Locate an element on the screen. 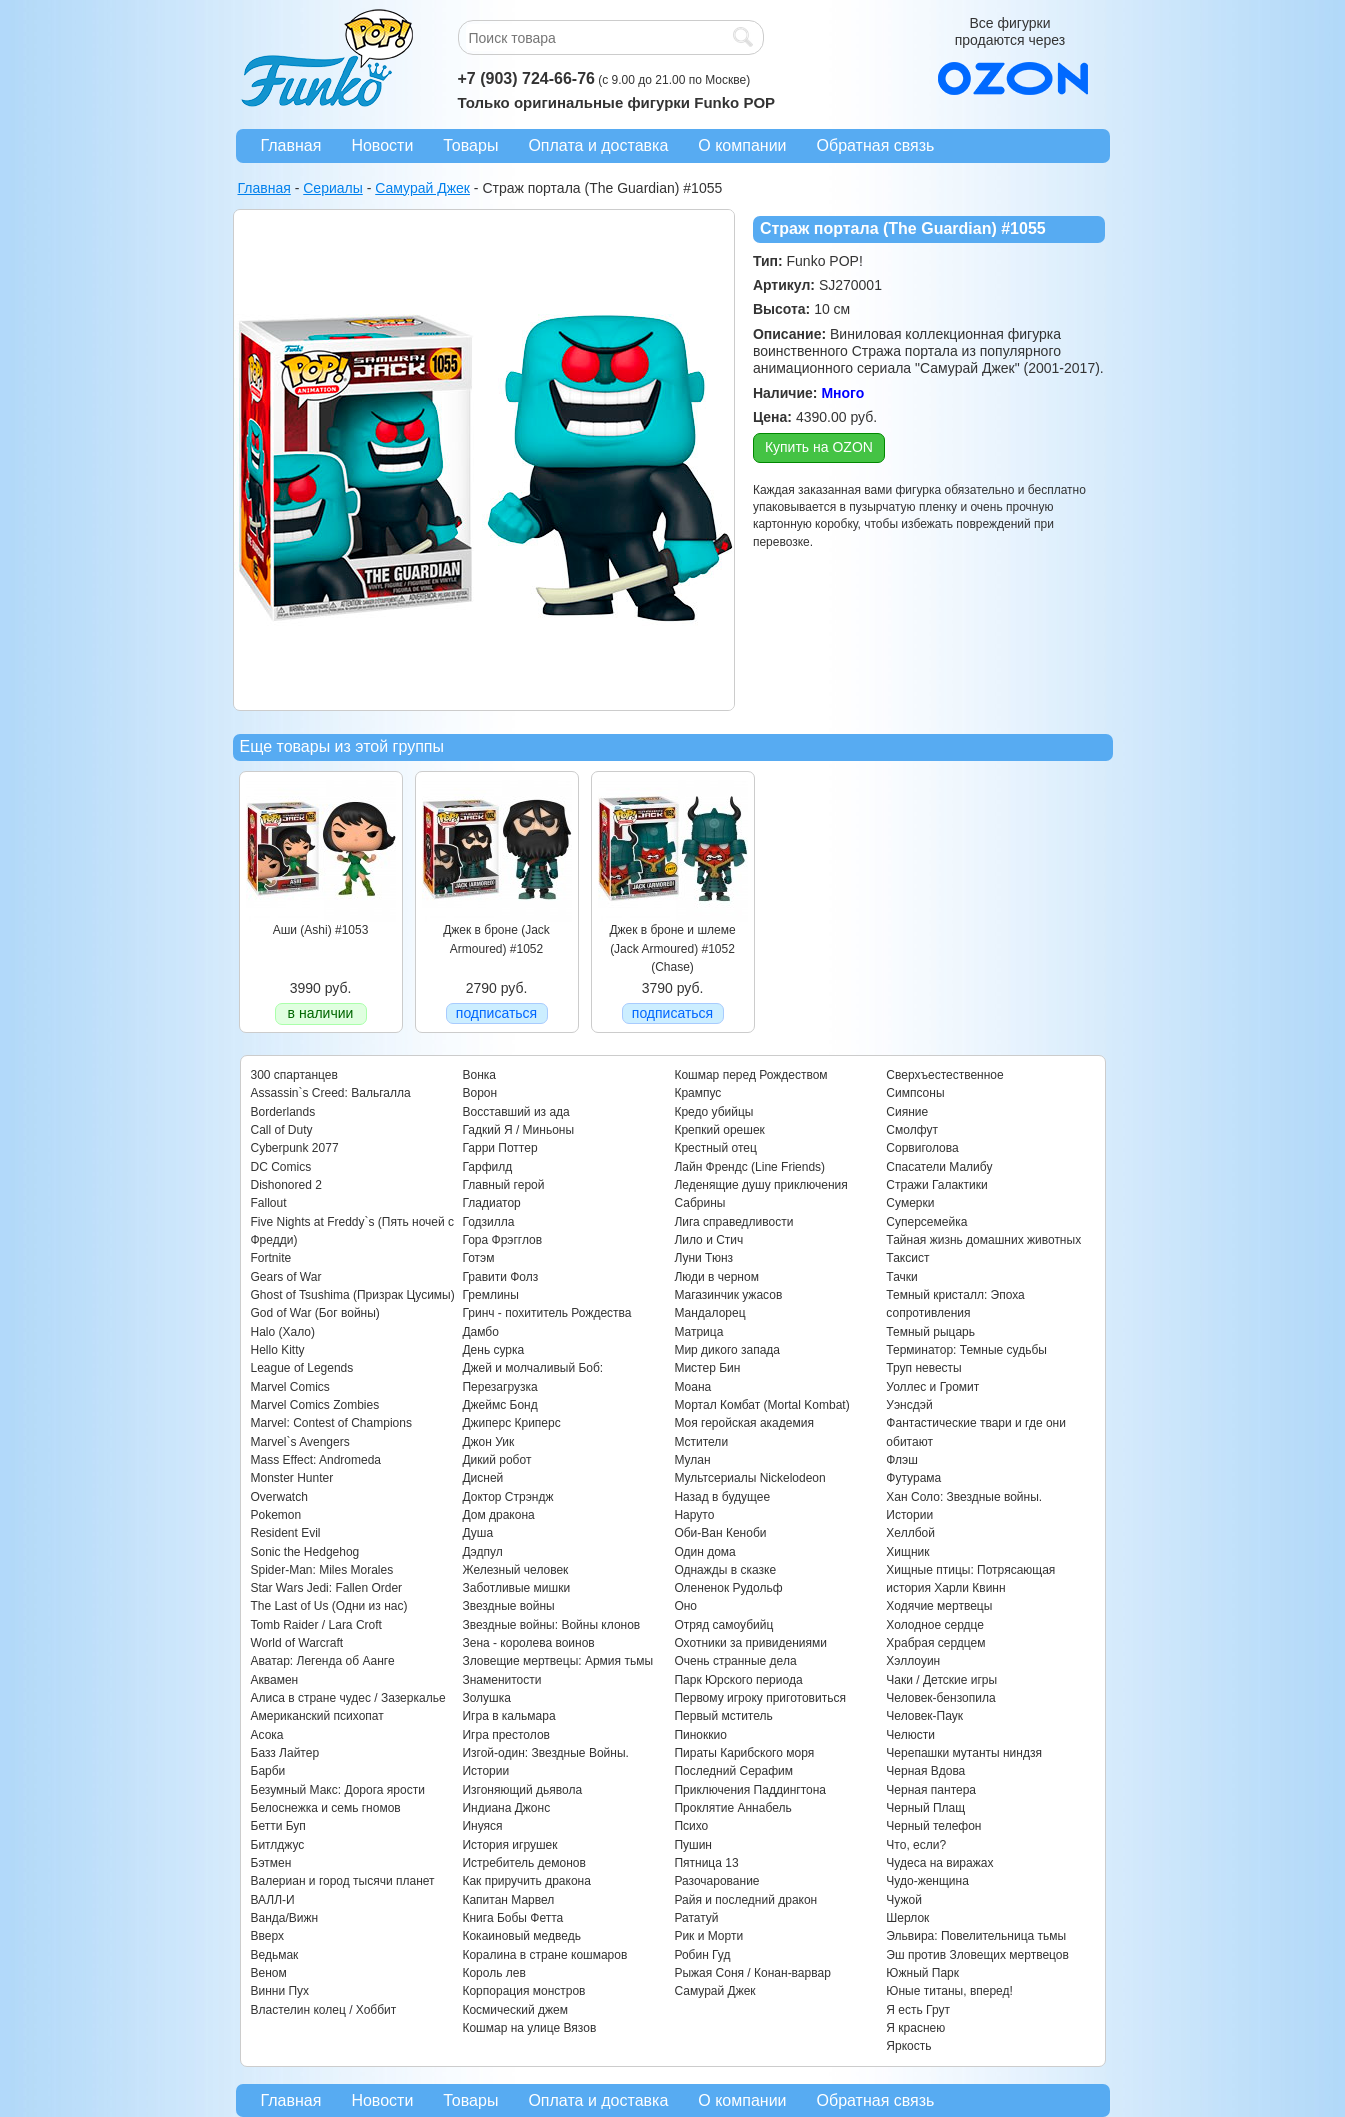 The image size is (1345, 2117). God of War (Бог войны) is located at coordinates (315, 1313).